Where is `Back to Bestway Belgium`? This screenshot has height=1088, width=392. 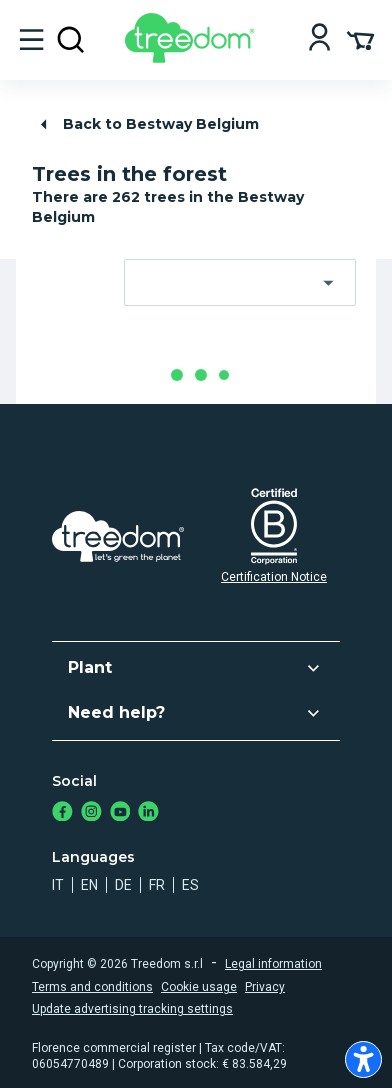 Back to Bestway Belgium is located at coordinates (146, 124).